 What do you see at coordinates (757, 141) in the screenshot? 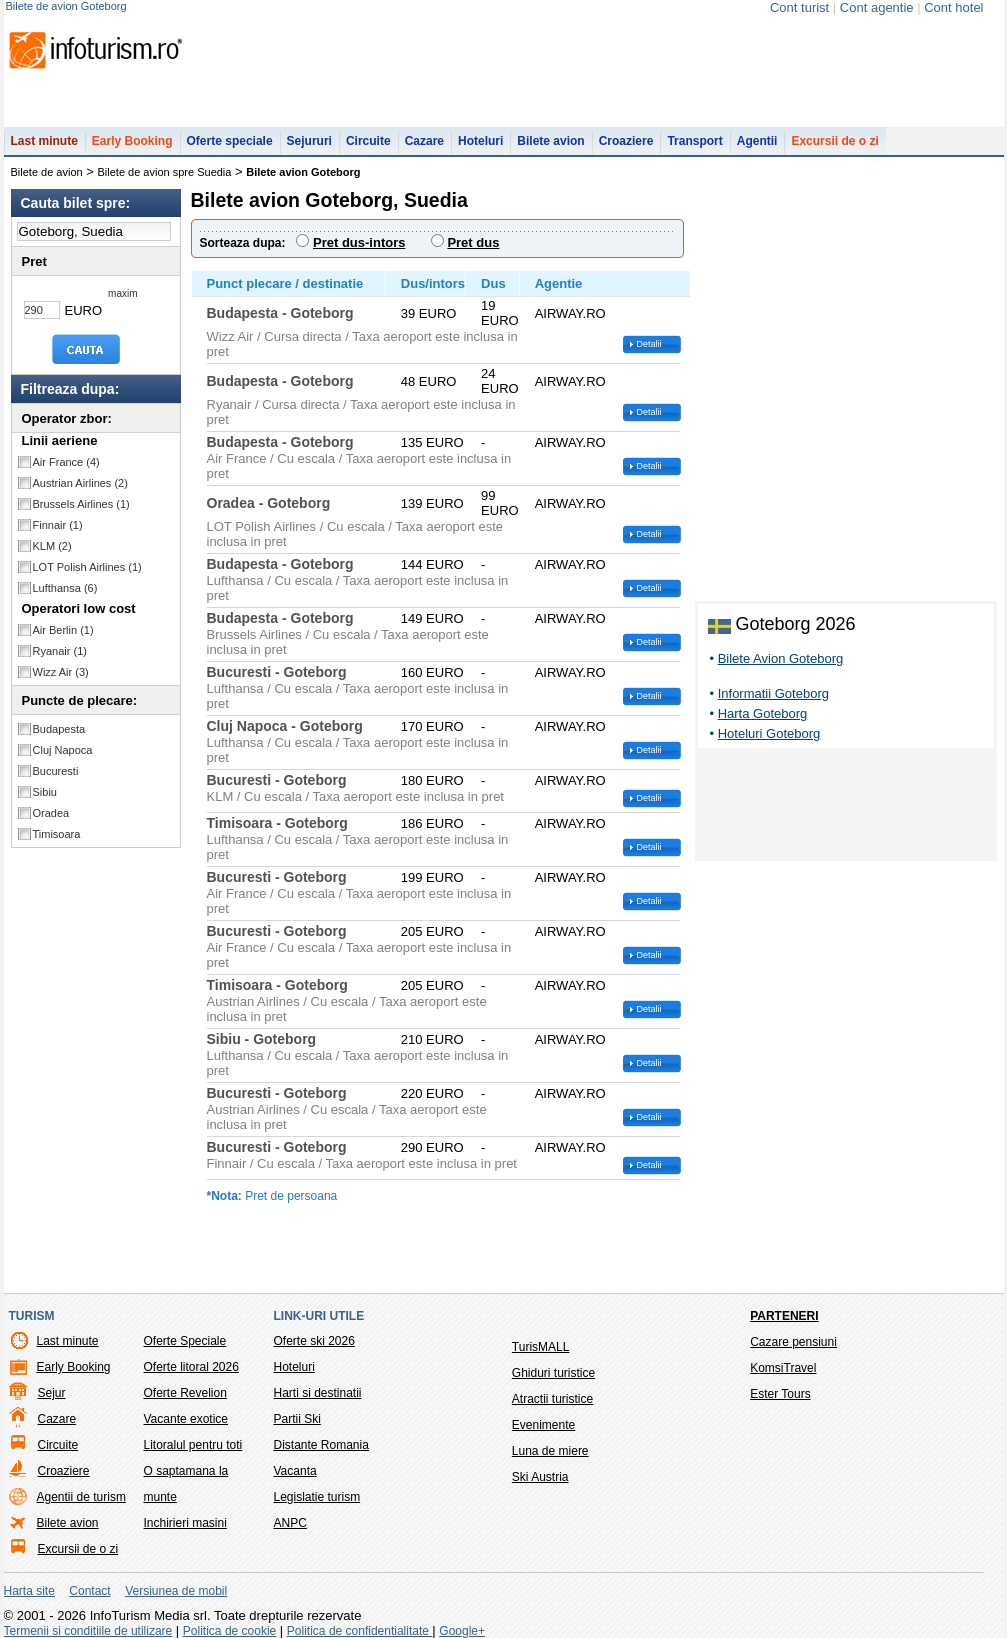
I see `Agentii` at bounding box center [757, 141].